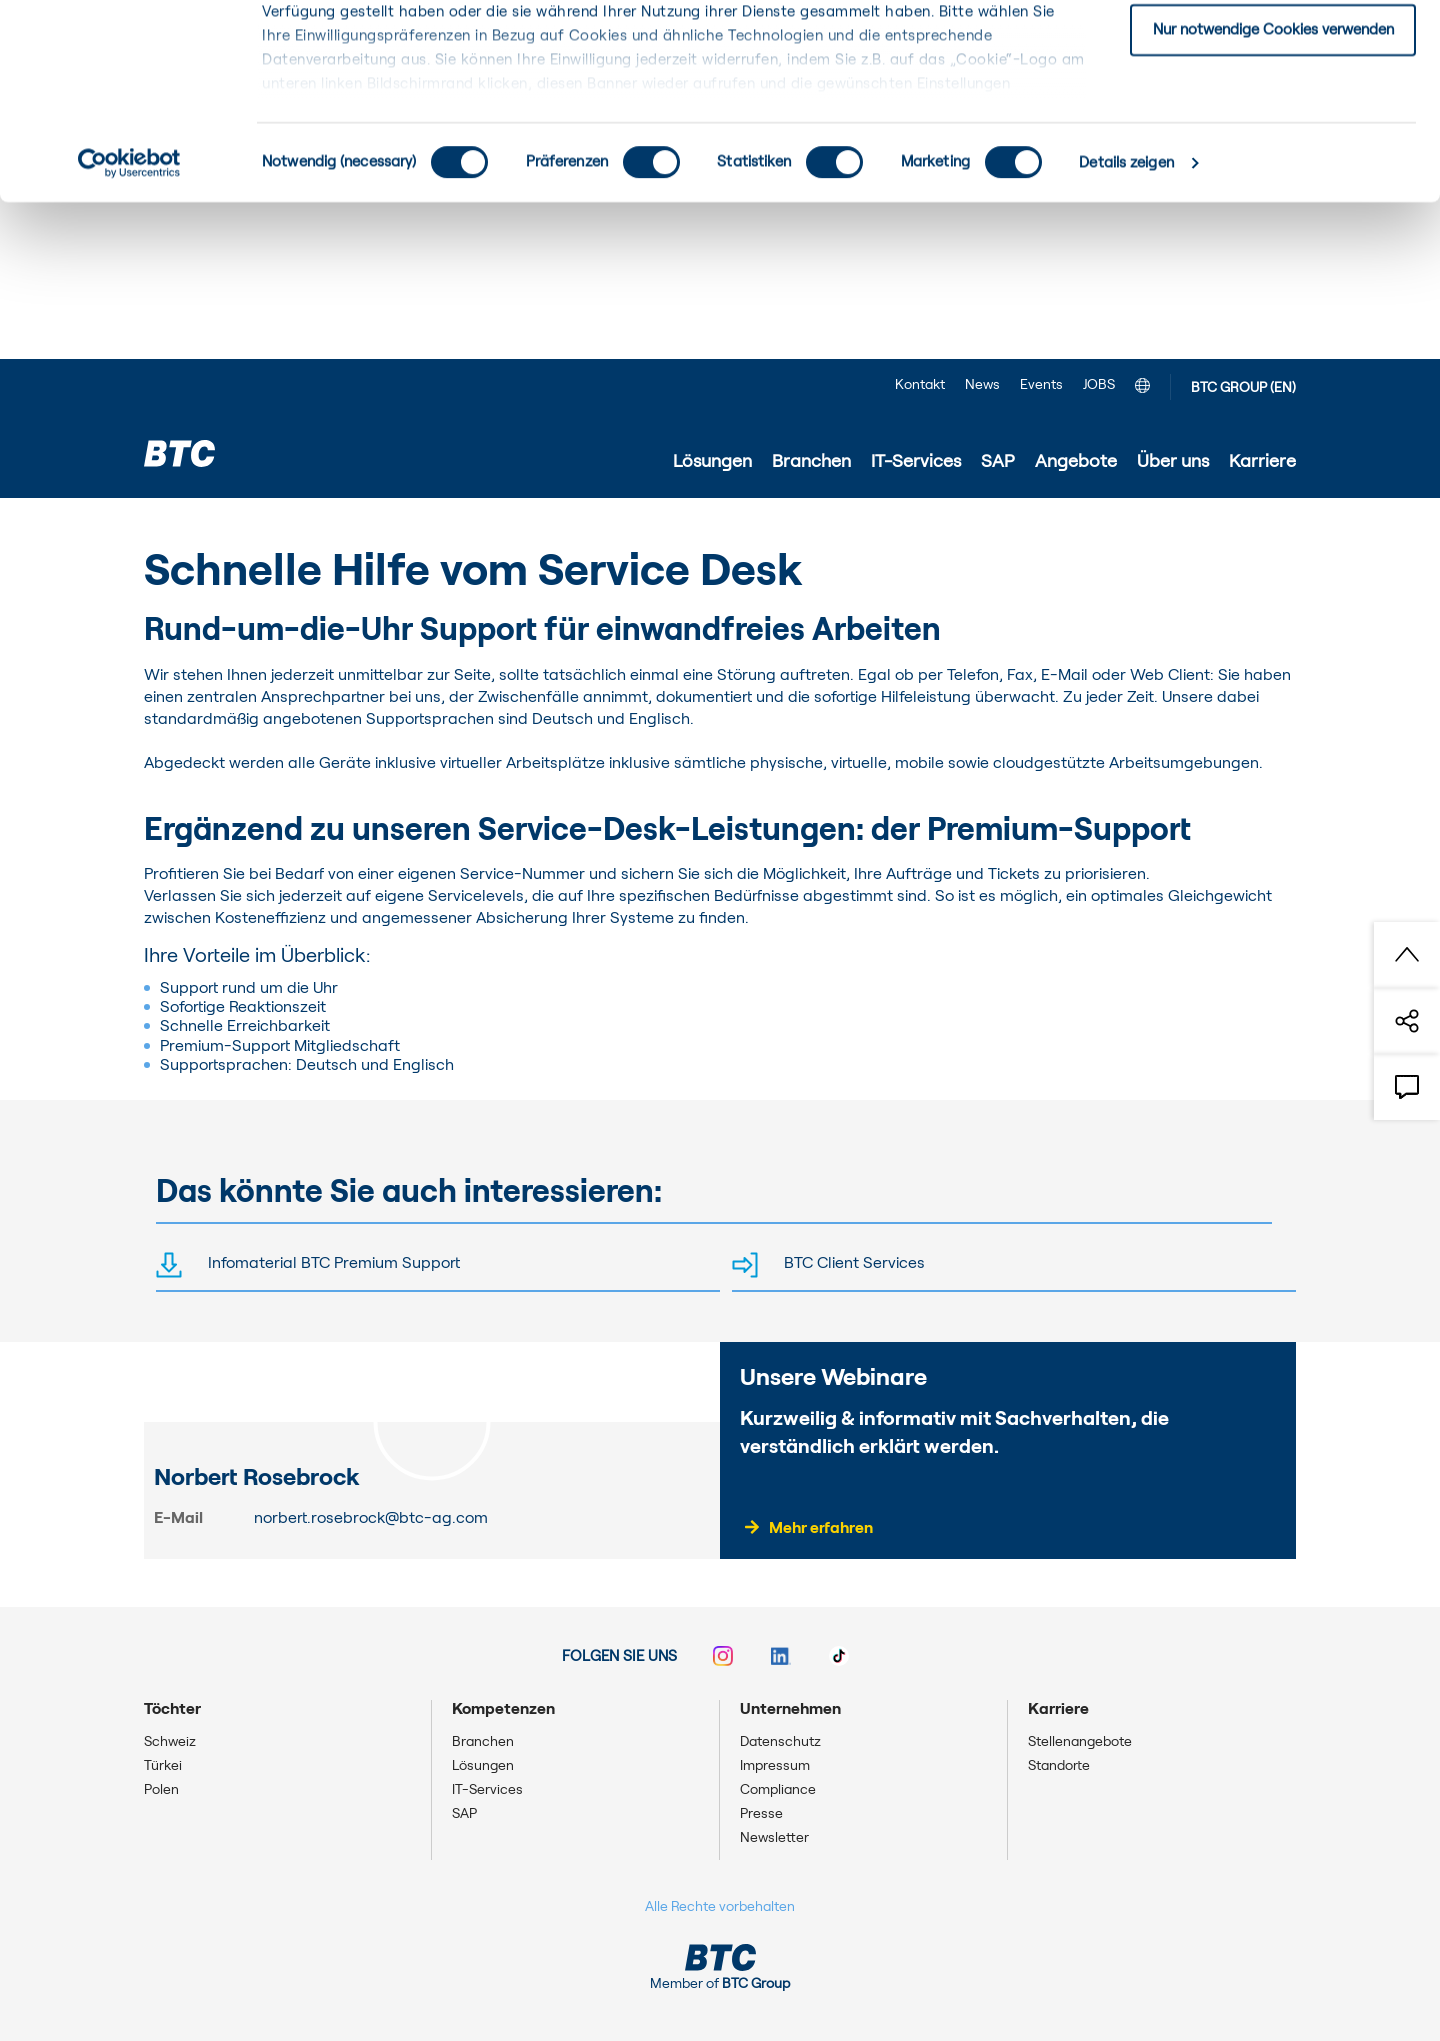  I want to click on Lösungen, so click(483, 1766).